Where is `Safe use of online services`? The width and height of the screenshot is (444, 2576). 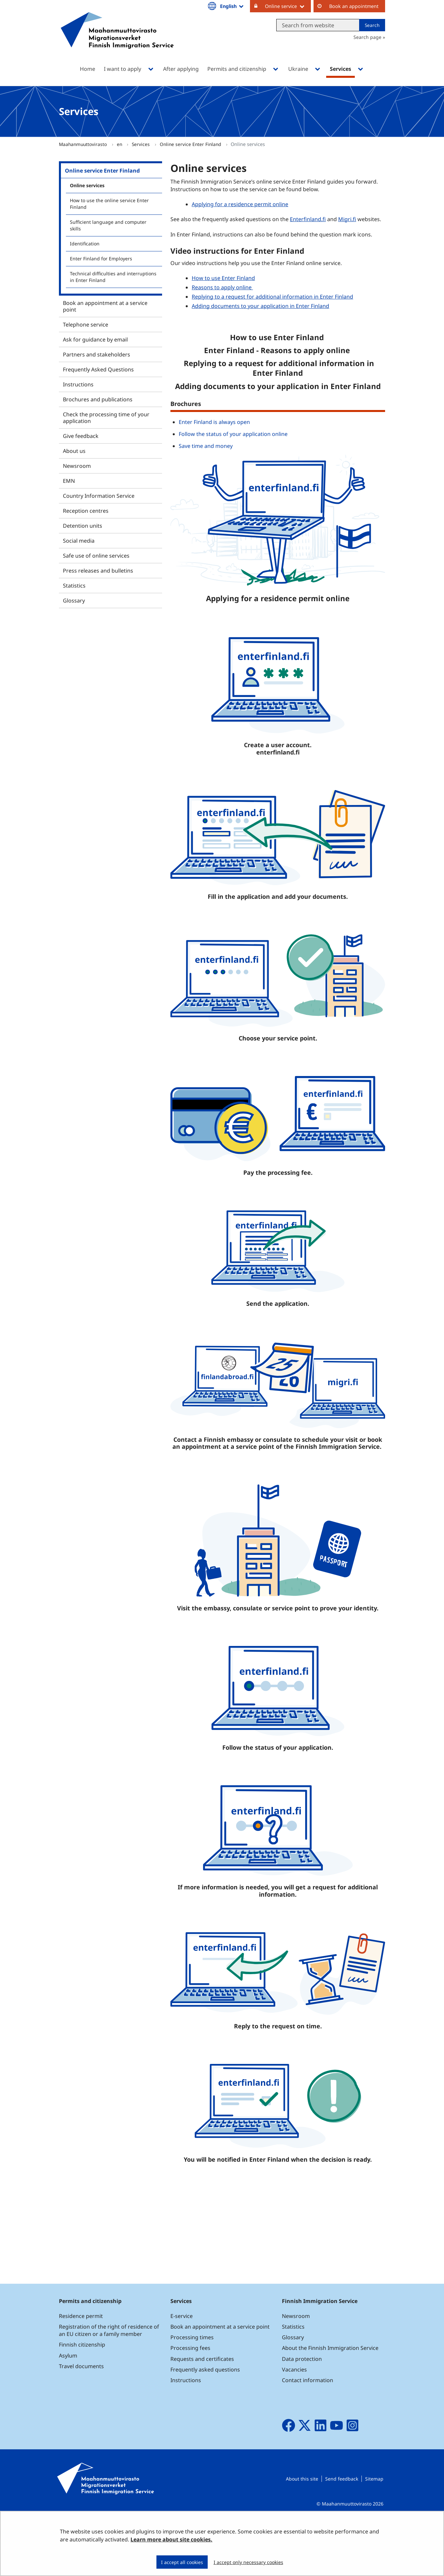 Safe use of online services is located at coordinates (96, 555).